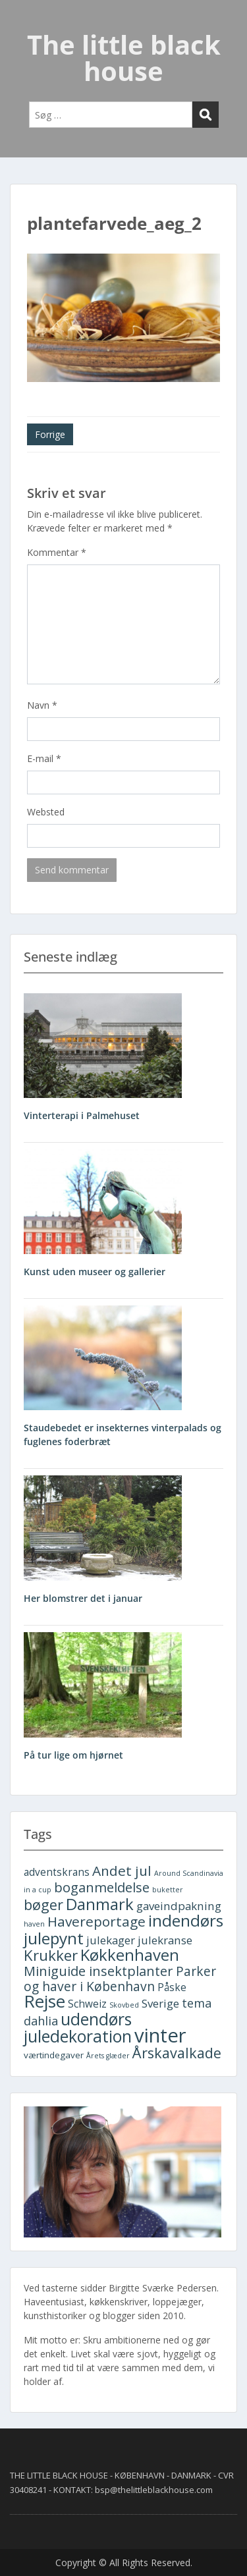 The width and height of the screenshot is (247, 2576). Describe the element at coordinates (176, 2052) in the screenshot. I see `Årskavalkade [Årskavalkade (9 elementer)]` at that location.